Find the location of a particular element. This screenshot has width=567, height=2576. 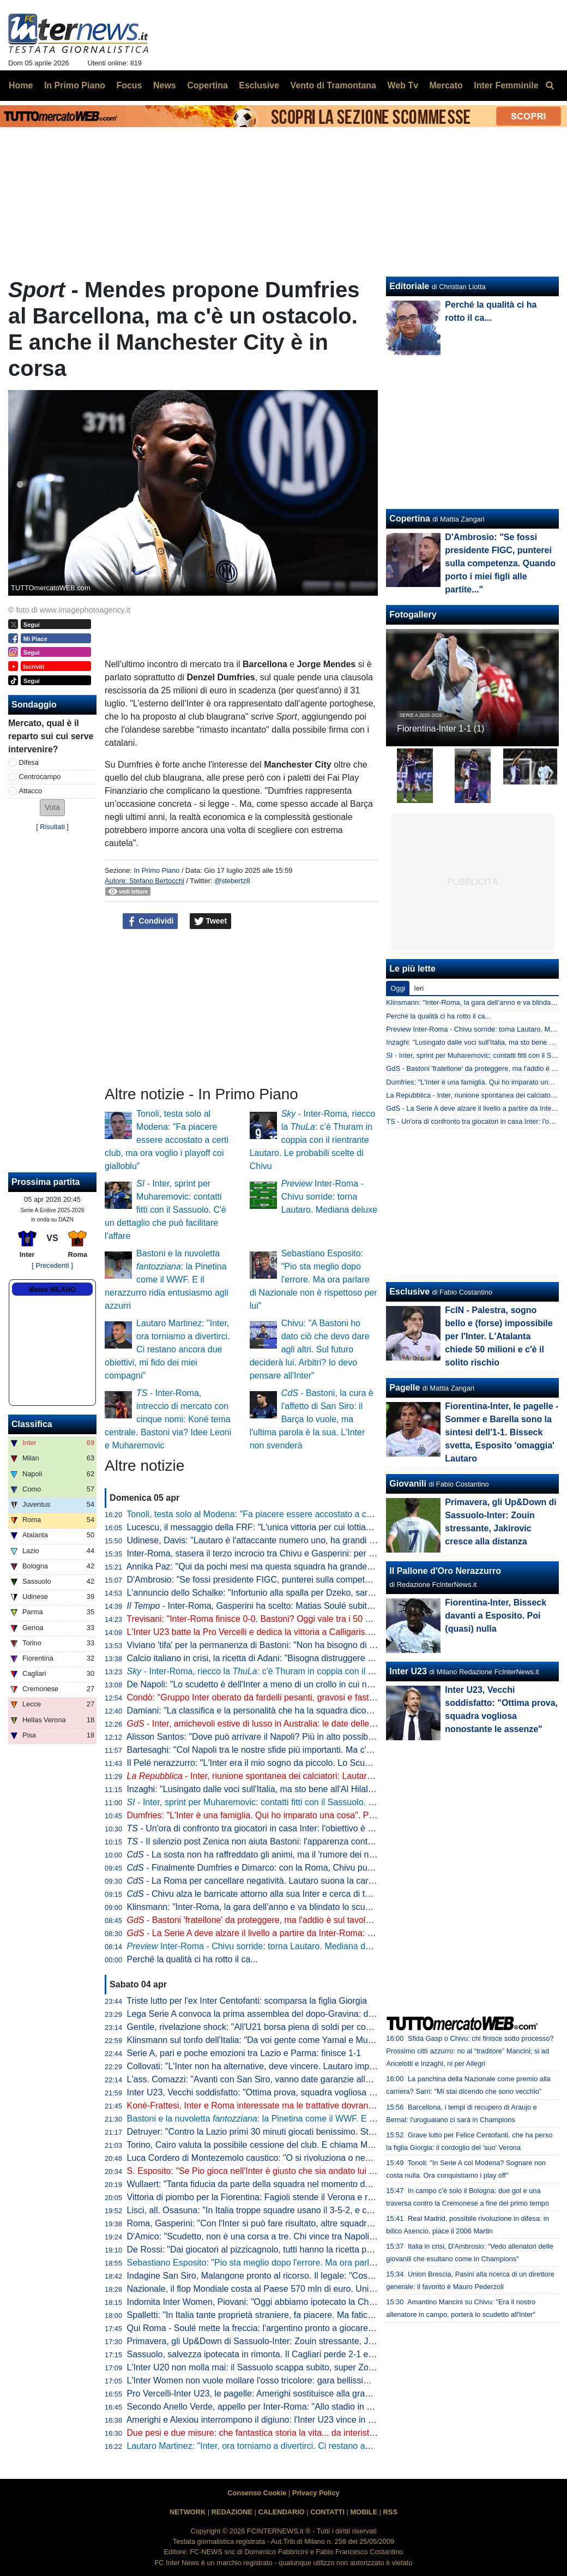

Collovati: "L'Inter non ha alternative, deve vincere. Lautaro importante non solo per i gol" is located at coordinates (297, 2066).